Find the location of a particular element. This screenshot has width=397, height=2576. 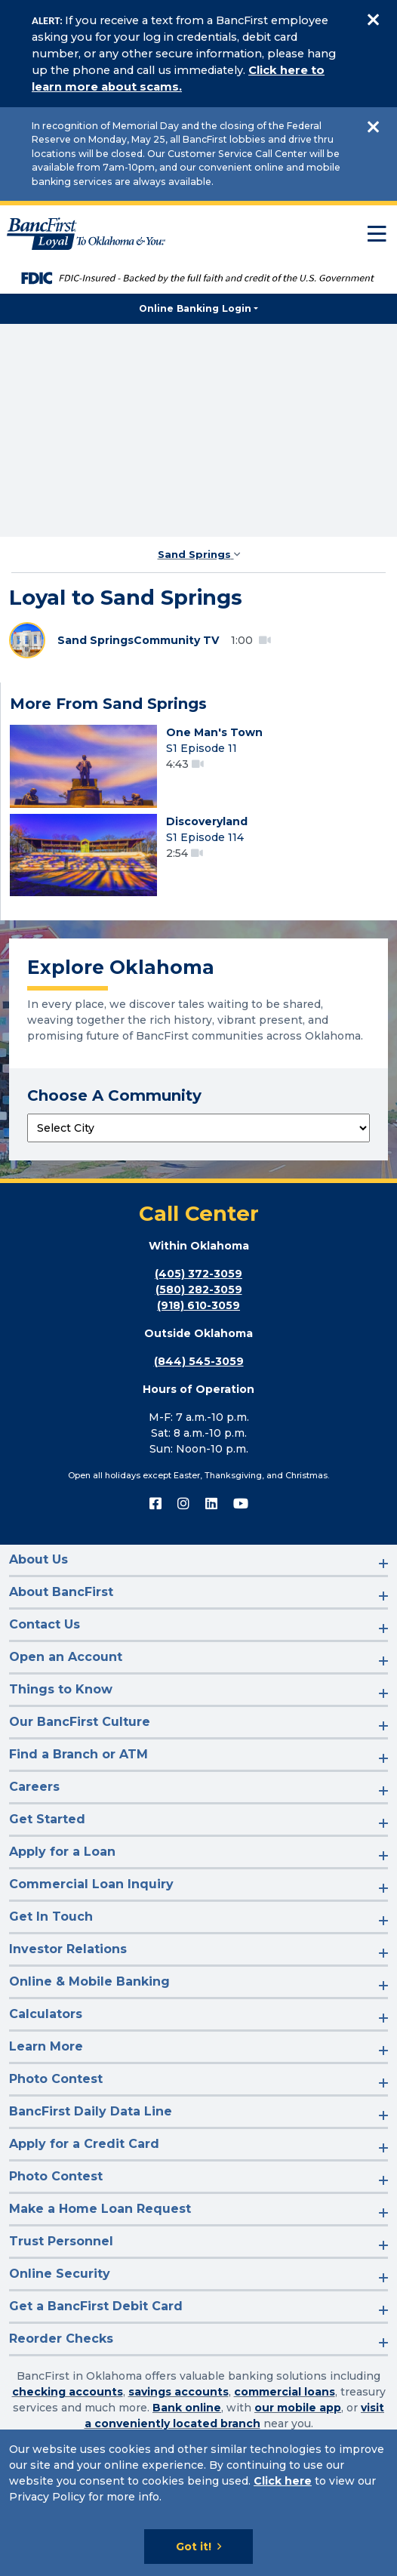

Click here [Click here: Goes to Privacy page] is located at coordinates (283, 2481).